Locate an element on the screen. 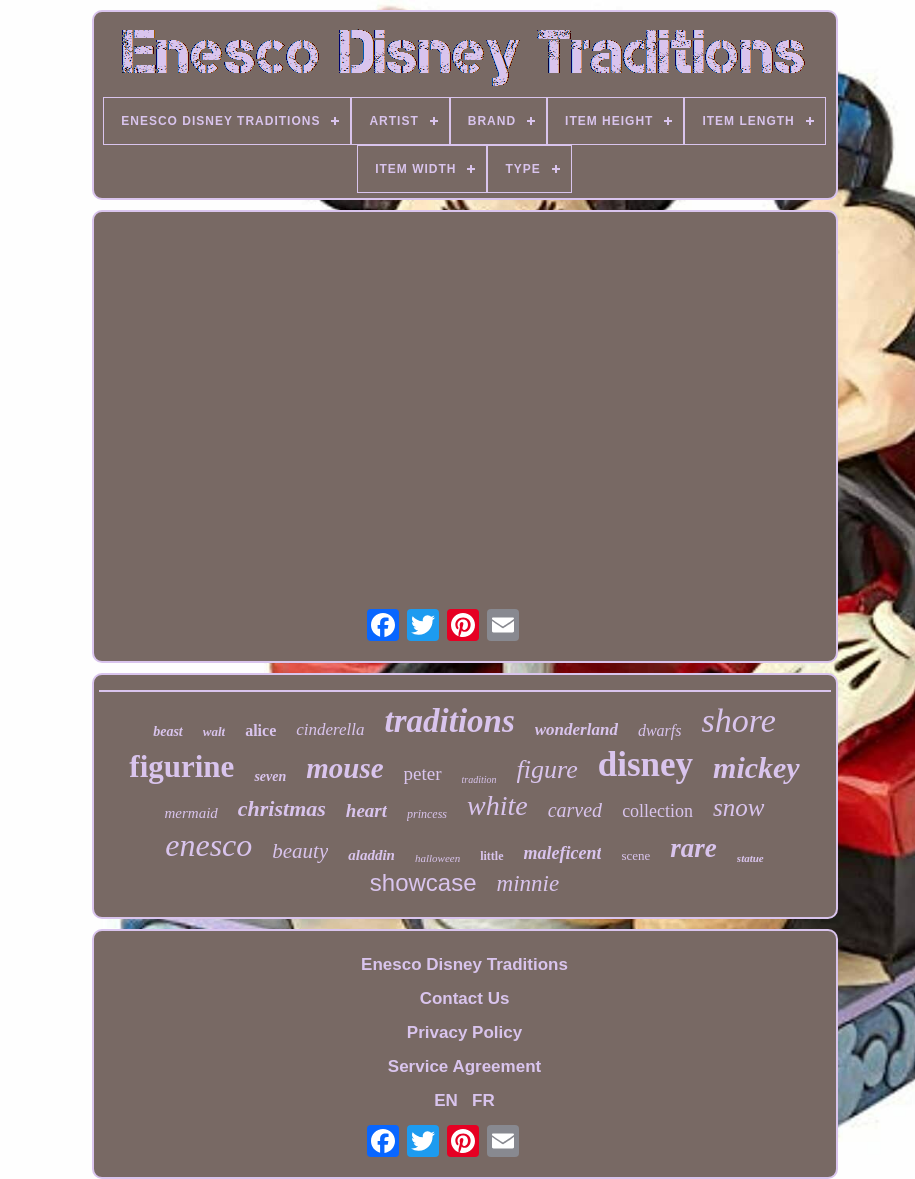  scene is located at coordinates (635, 855).